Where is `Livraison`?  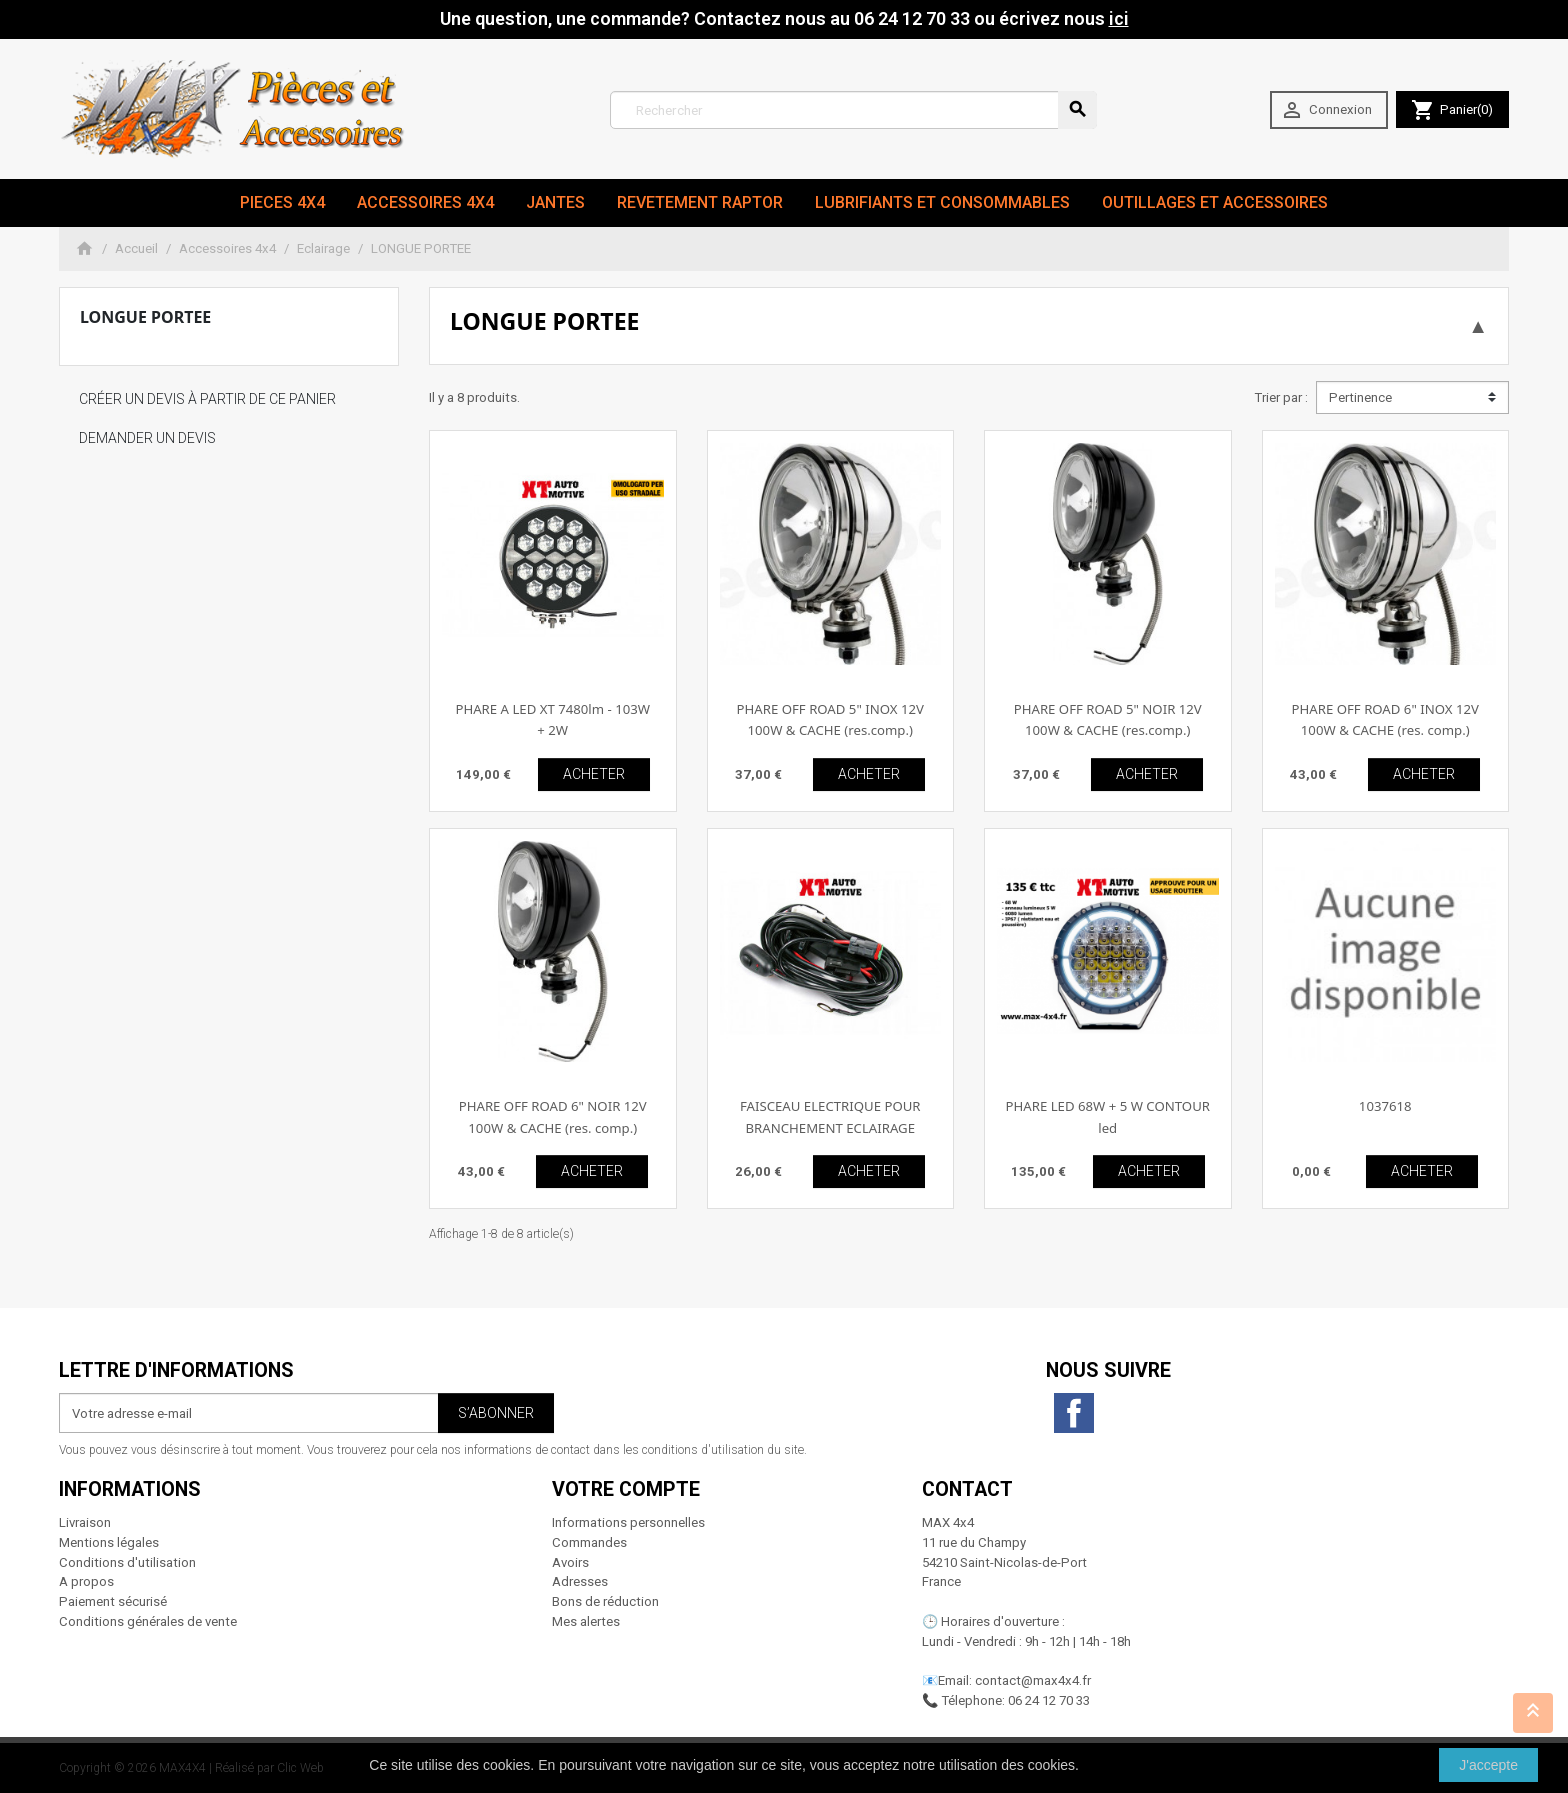
Livraison is located at coordinates (85, 1522).